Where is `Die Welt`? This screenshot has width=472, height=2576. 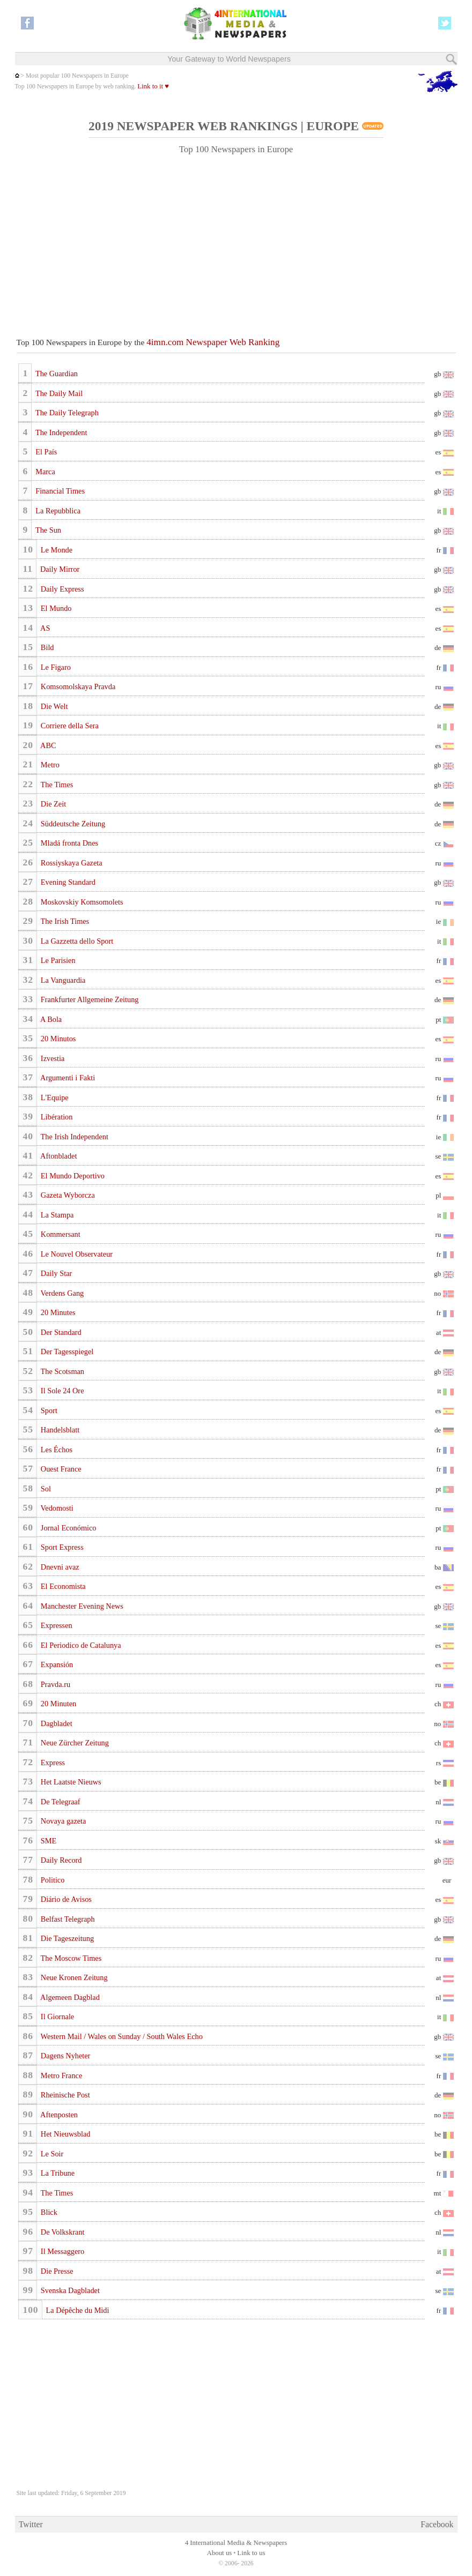 Die Welt is located at coordinates (53, 706).